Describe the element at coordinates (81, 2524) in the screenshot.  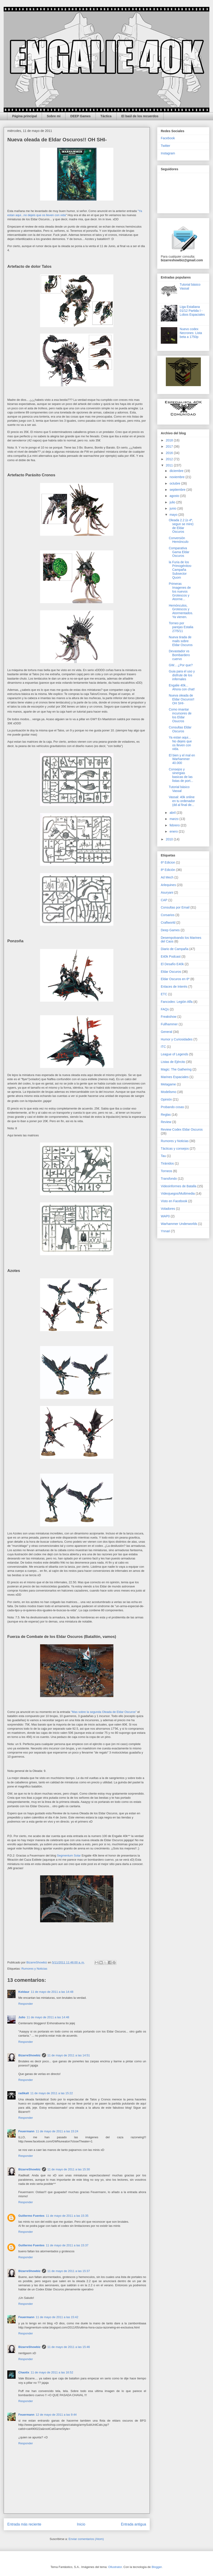
I see `Inicio` at that location.